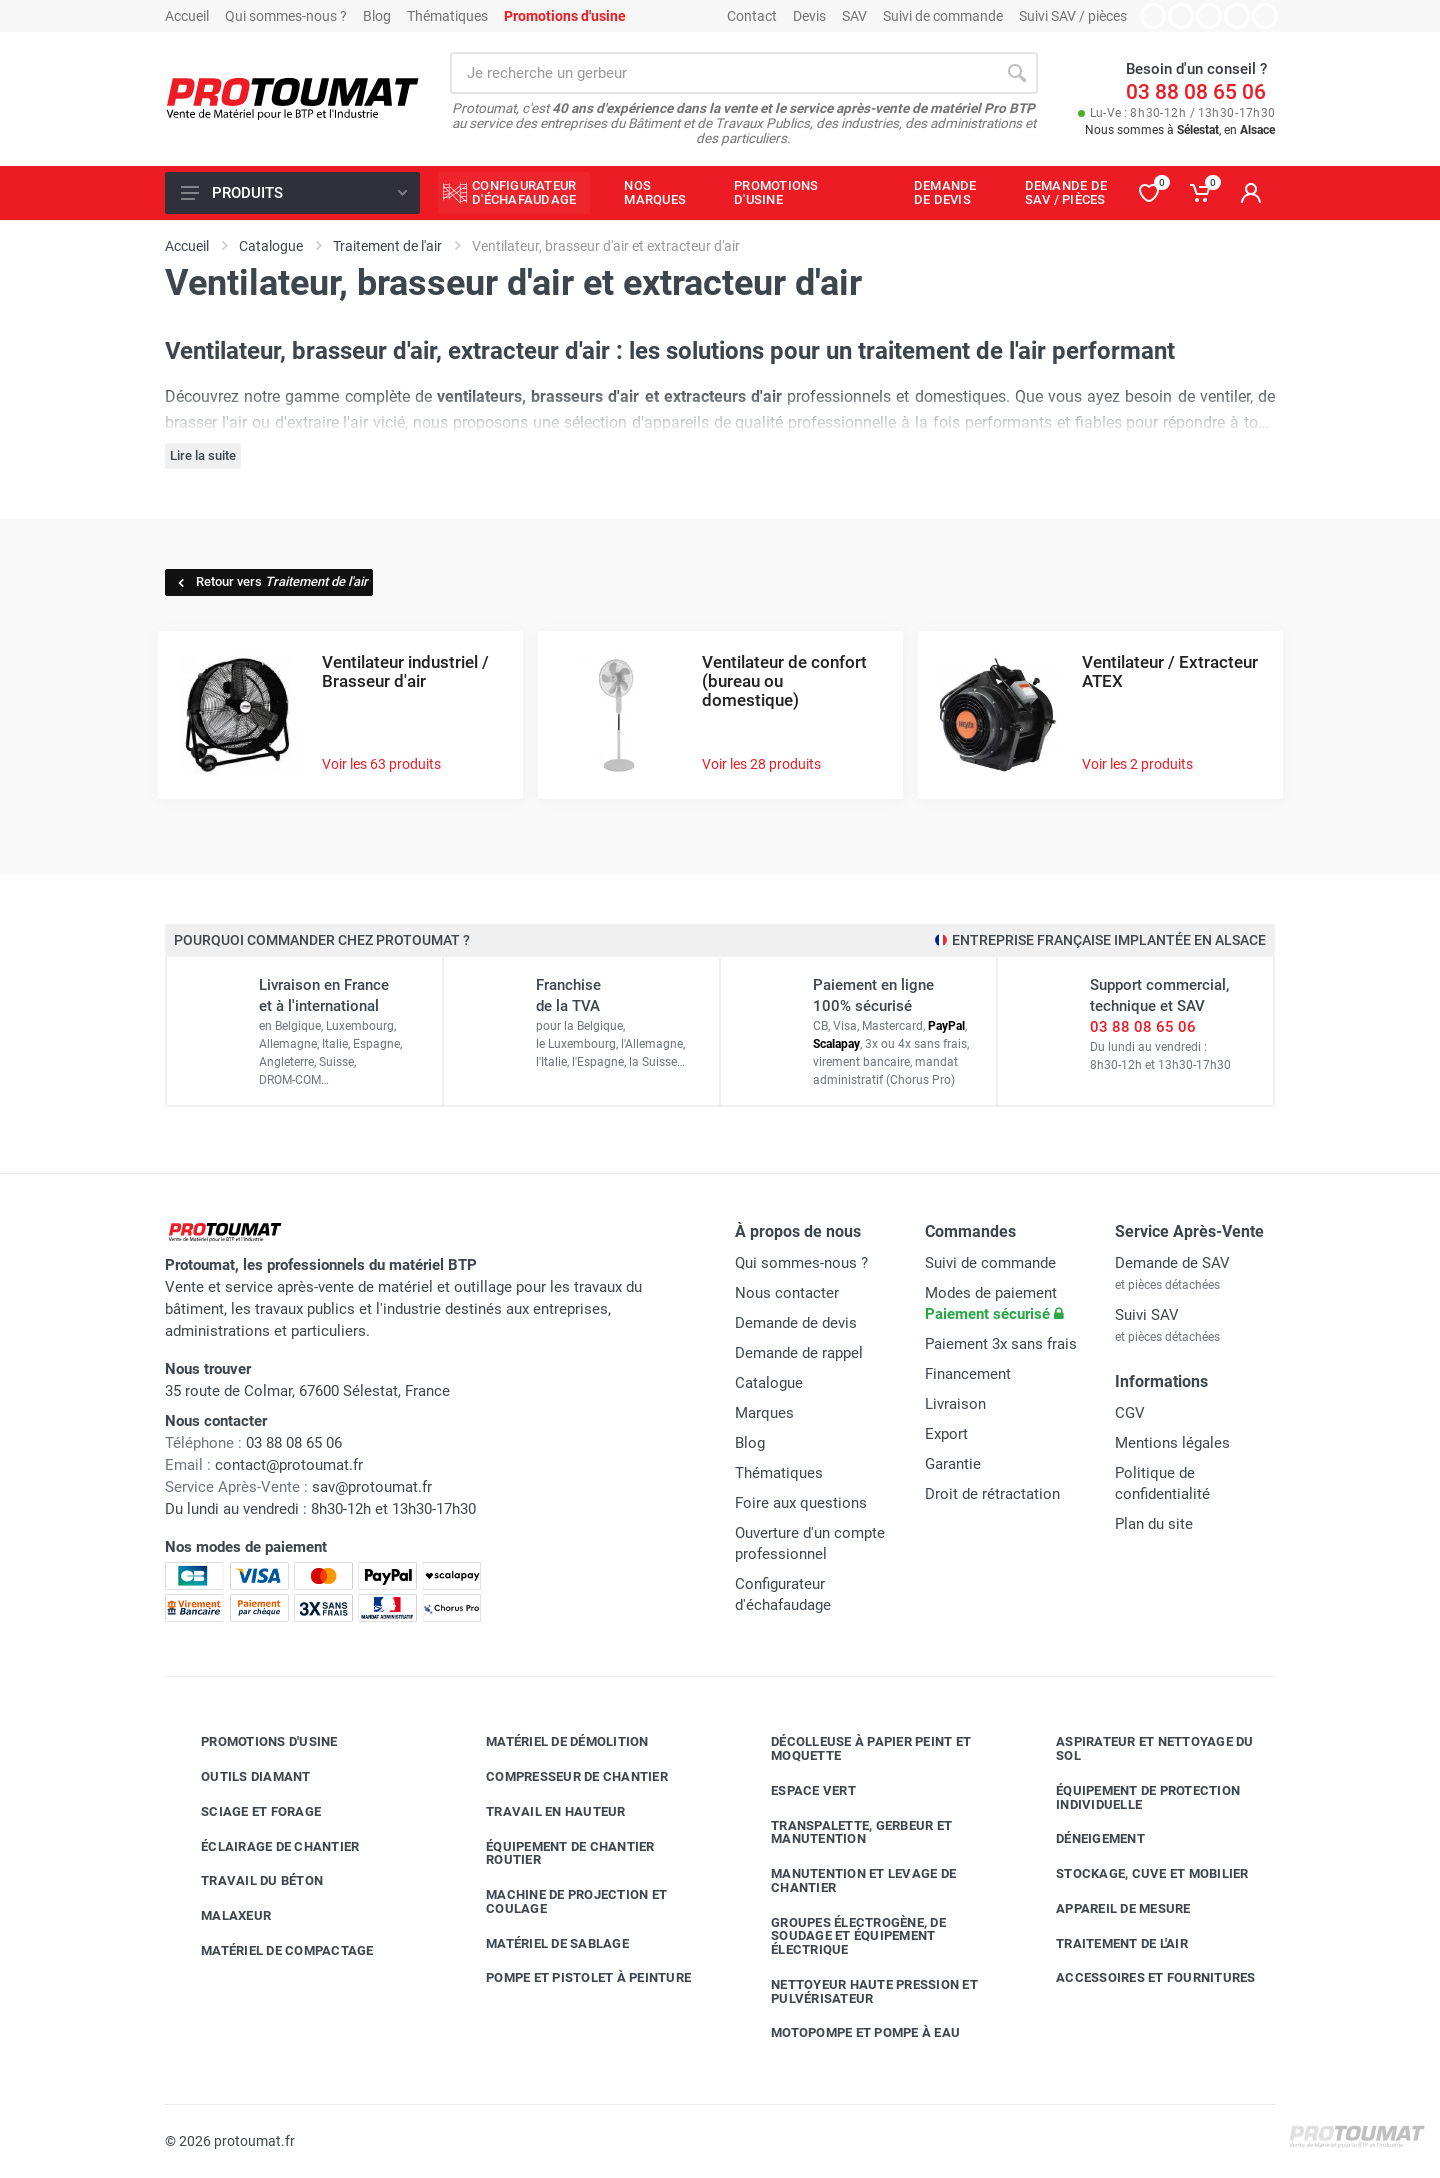  I want to click on Travail du béton, so click(247, 1881).